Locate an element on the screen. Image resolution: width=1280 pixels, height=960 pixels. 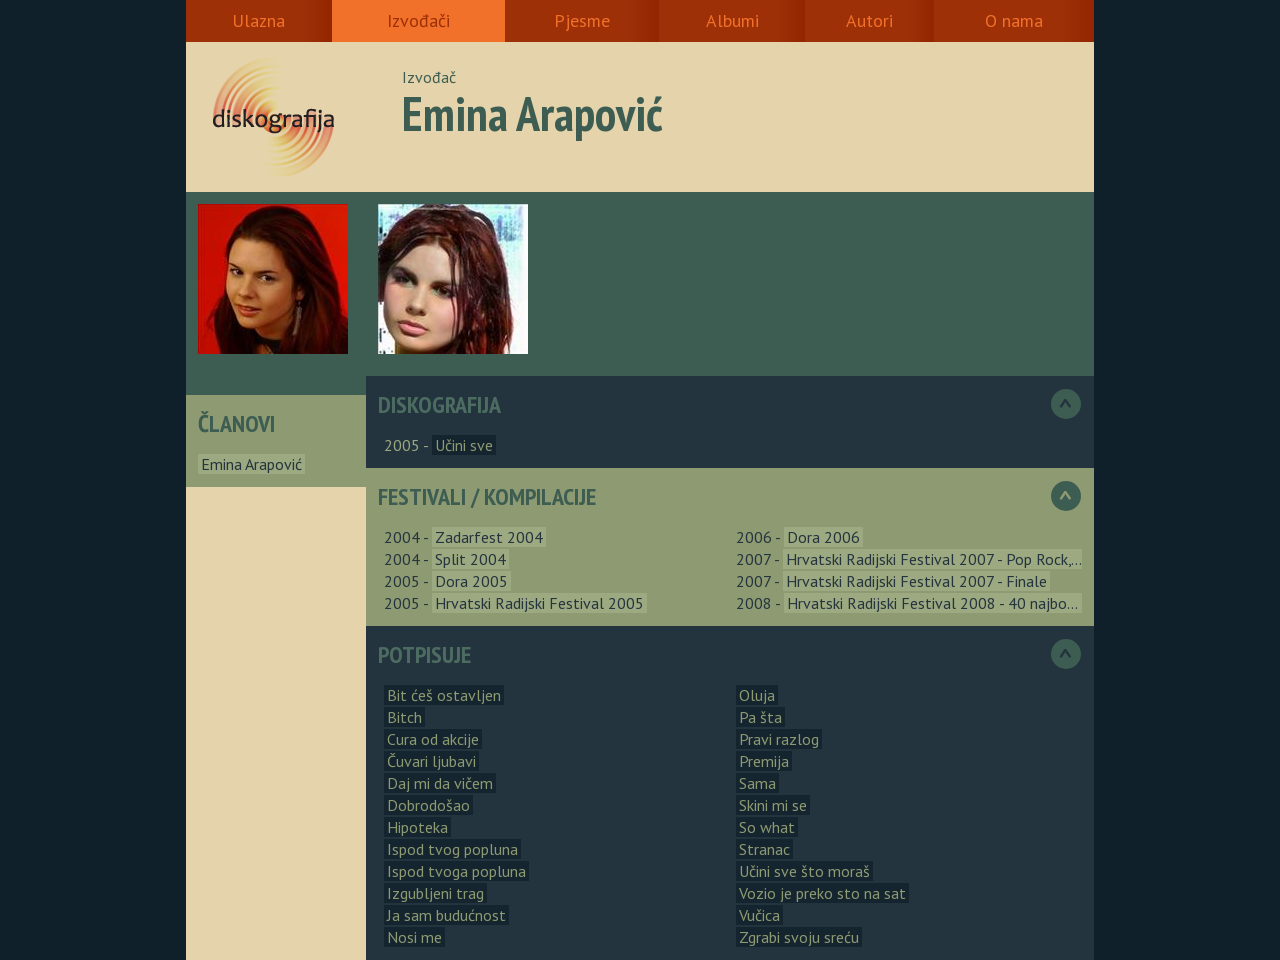
Zadarfest 2004 is located at coordinates (489, 537).